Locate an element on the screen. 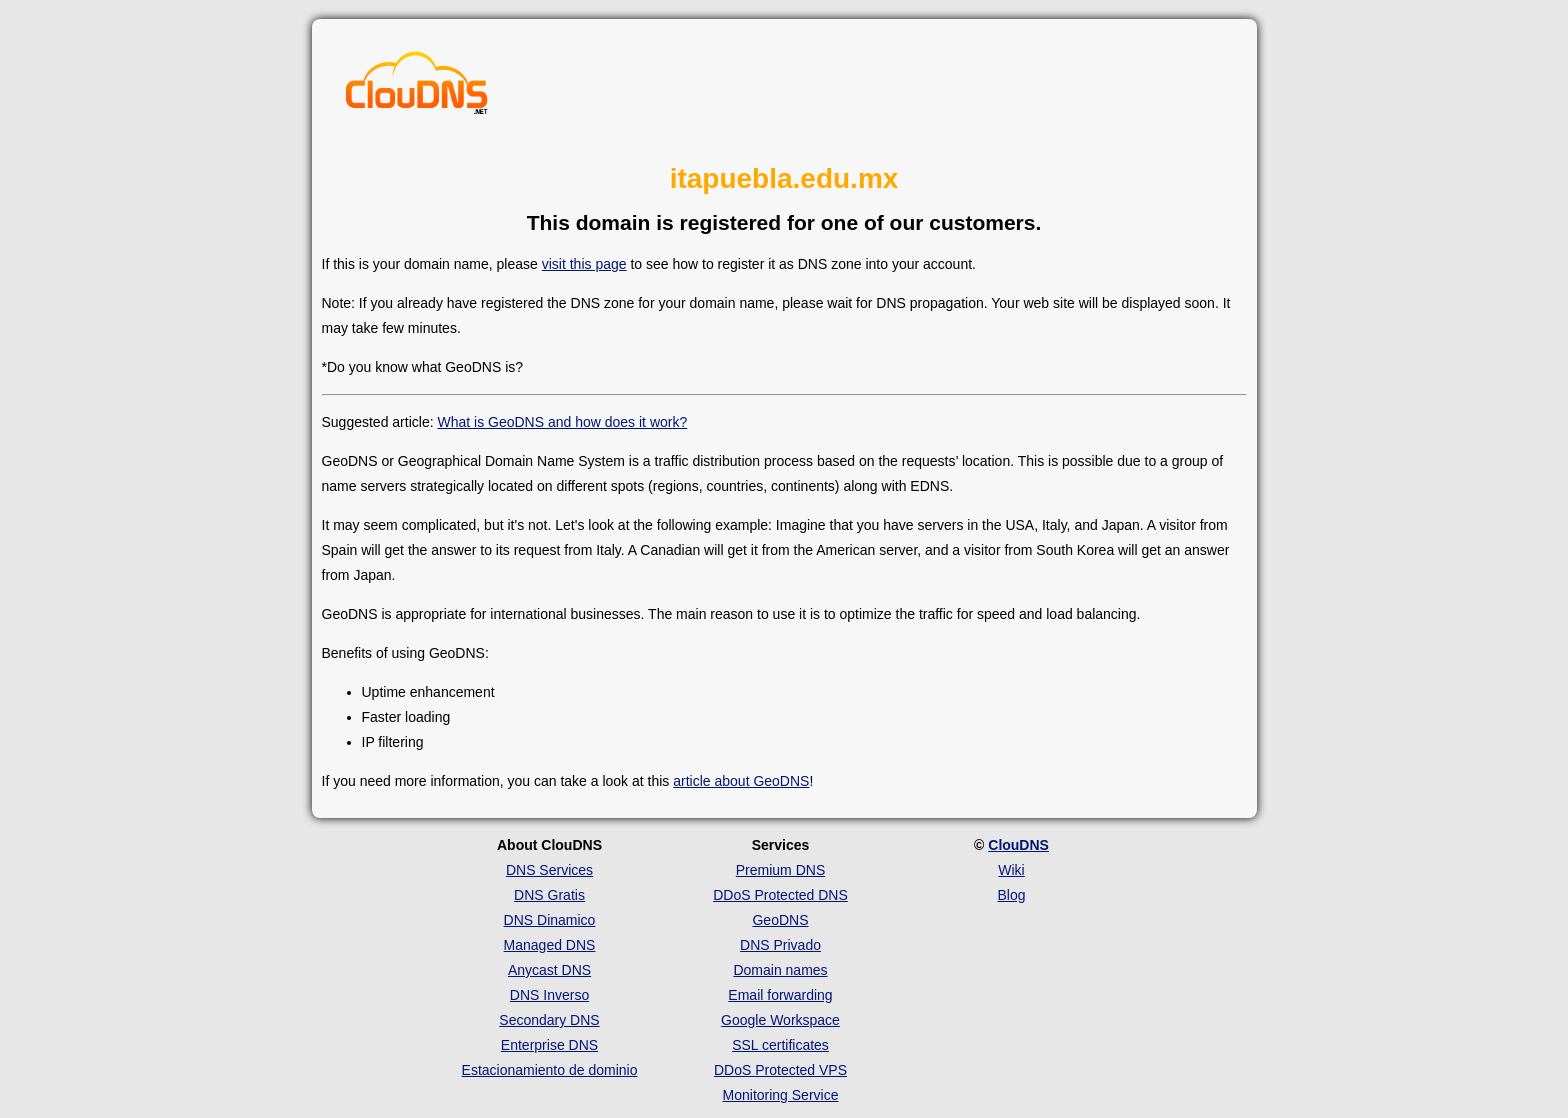 This screenshot has width=1568, height=1118. What is GeoDNS and how does it work? is located at coordinates (562, 422).